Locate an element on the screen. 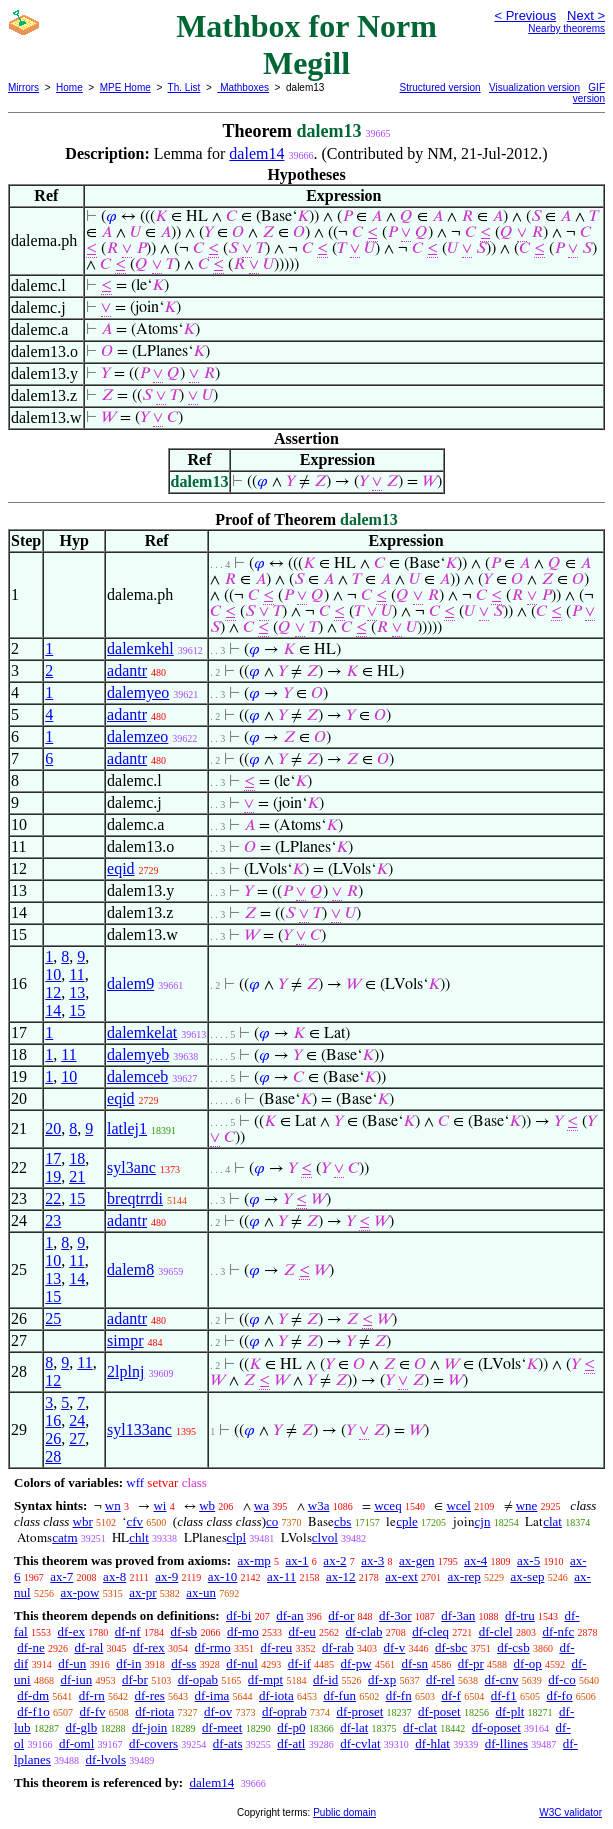  24 is located at coordinates (77, 1420).